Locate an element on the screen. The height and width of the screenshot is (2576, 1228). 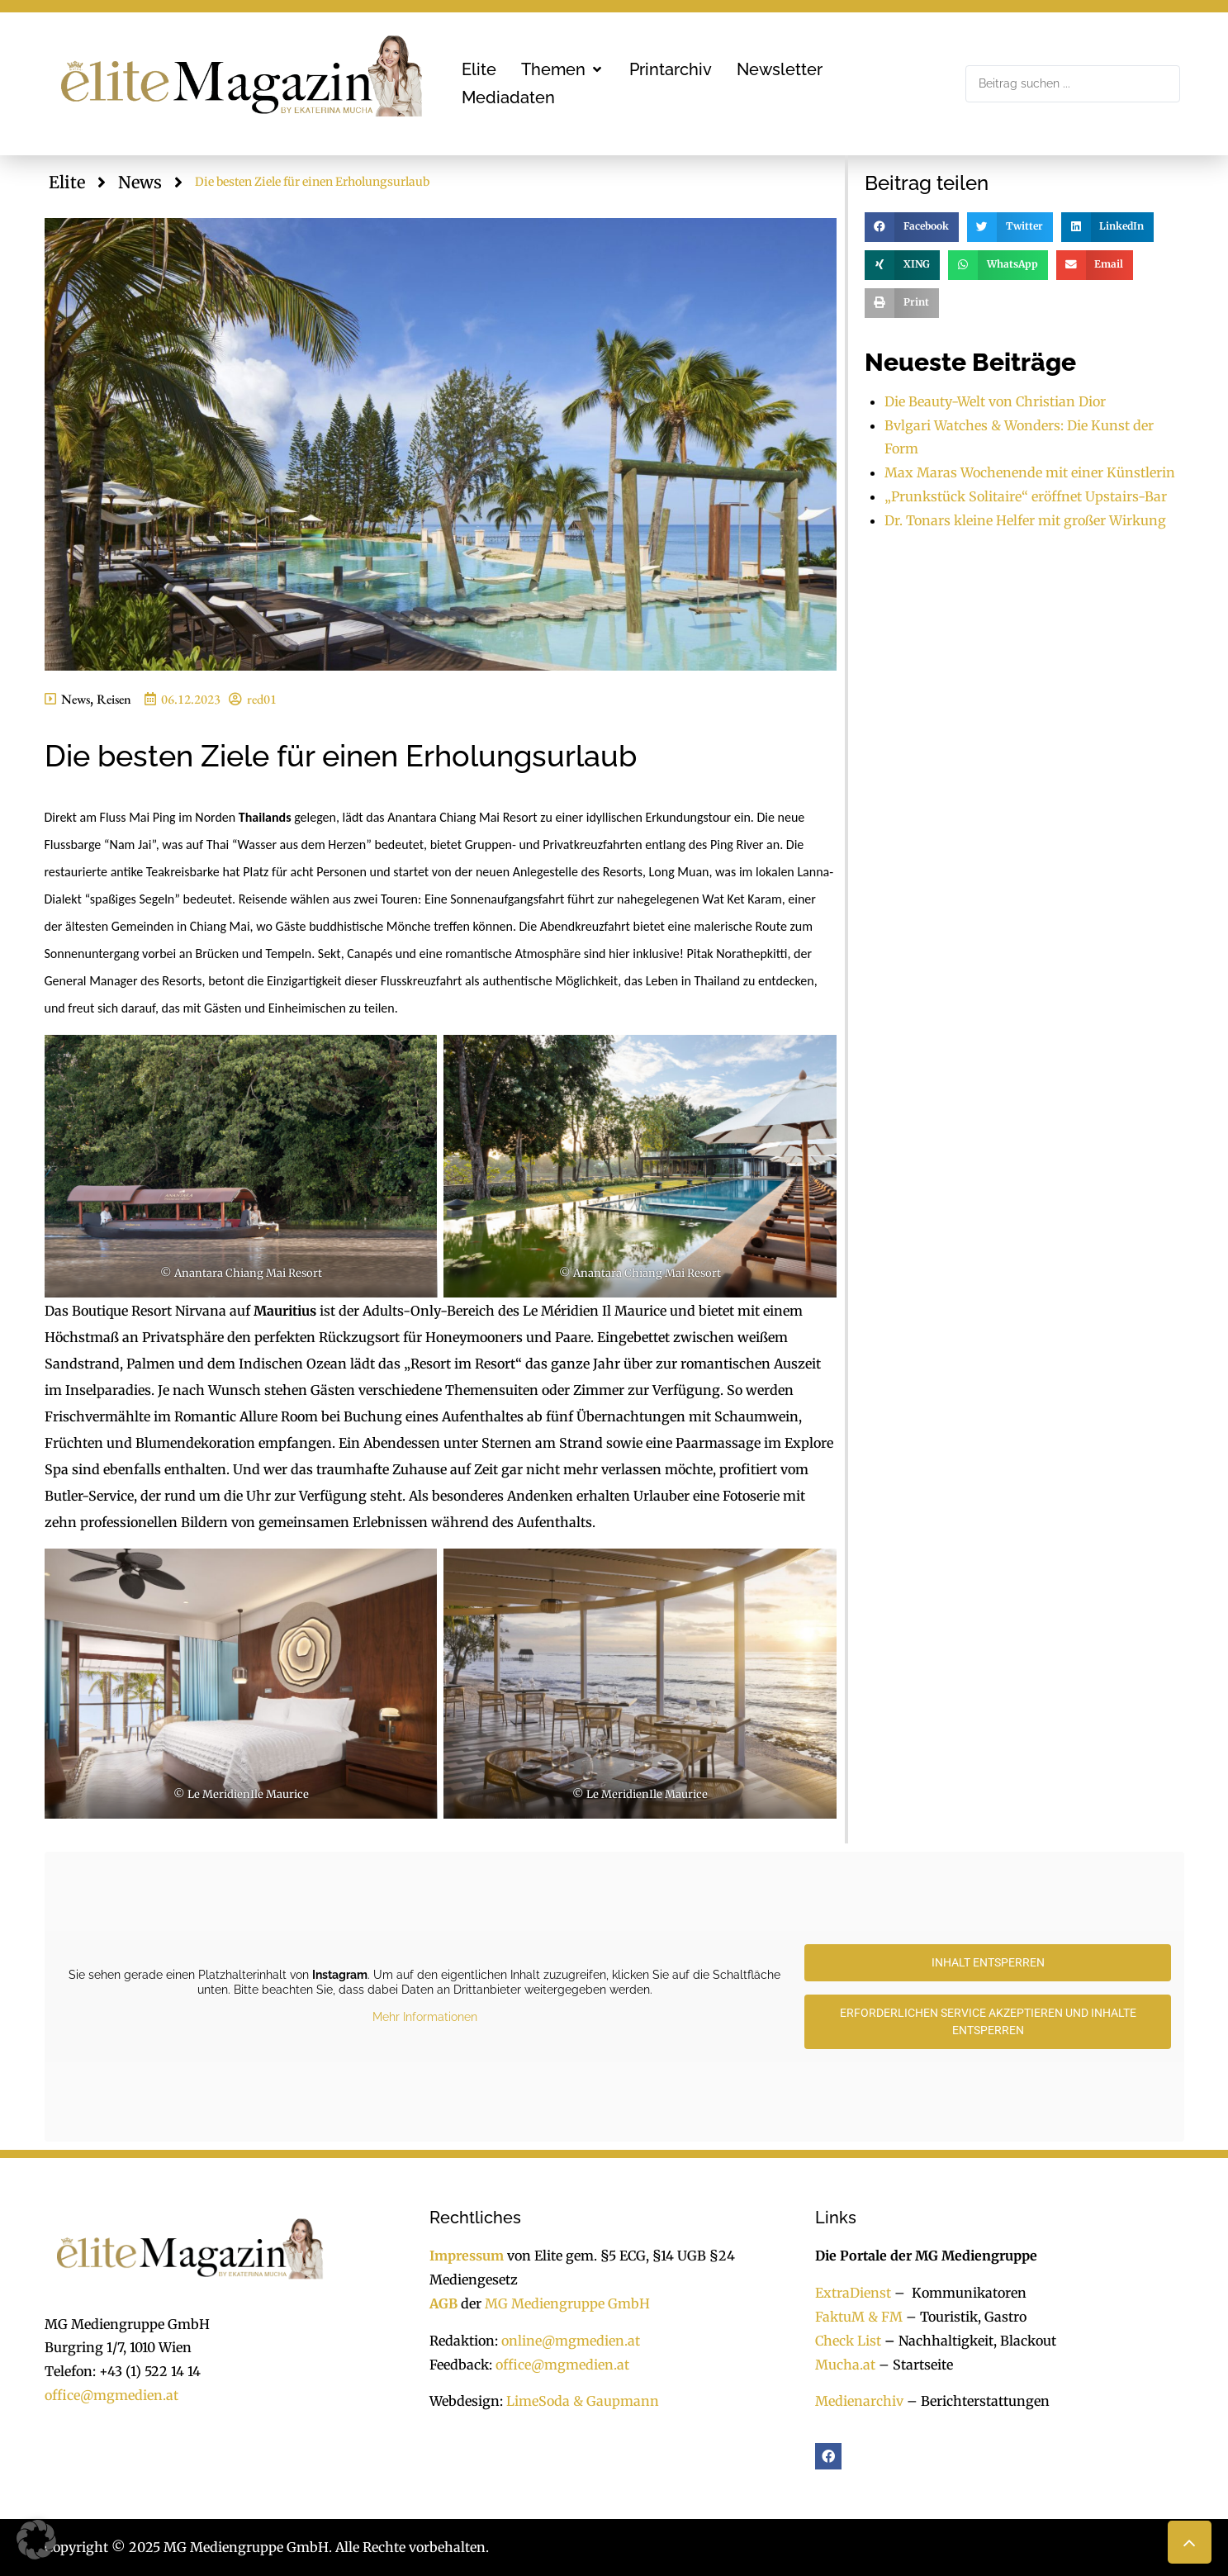
ExtraDienst is located at coordinates (853, 2292).